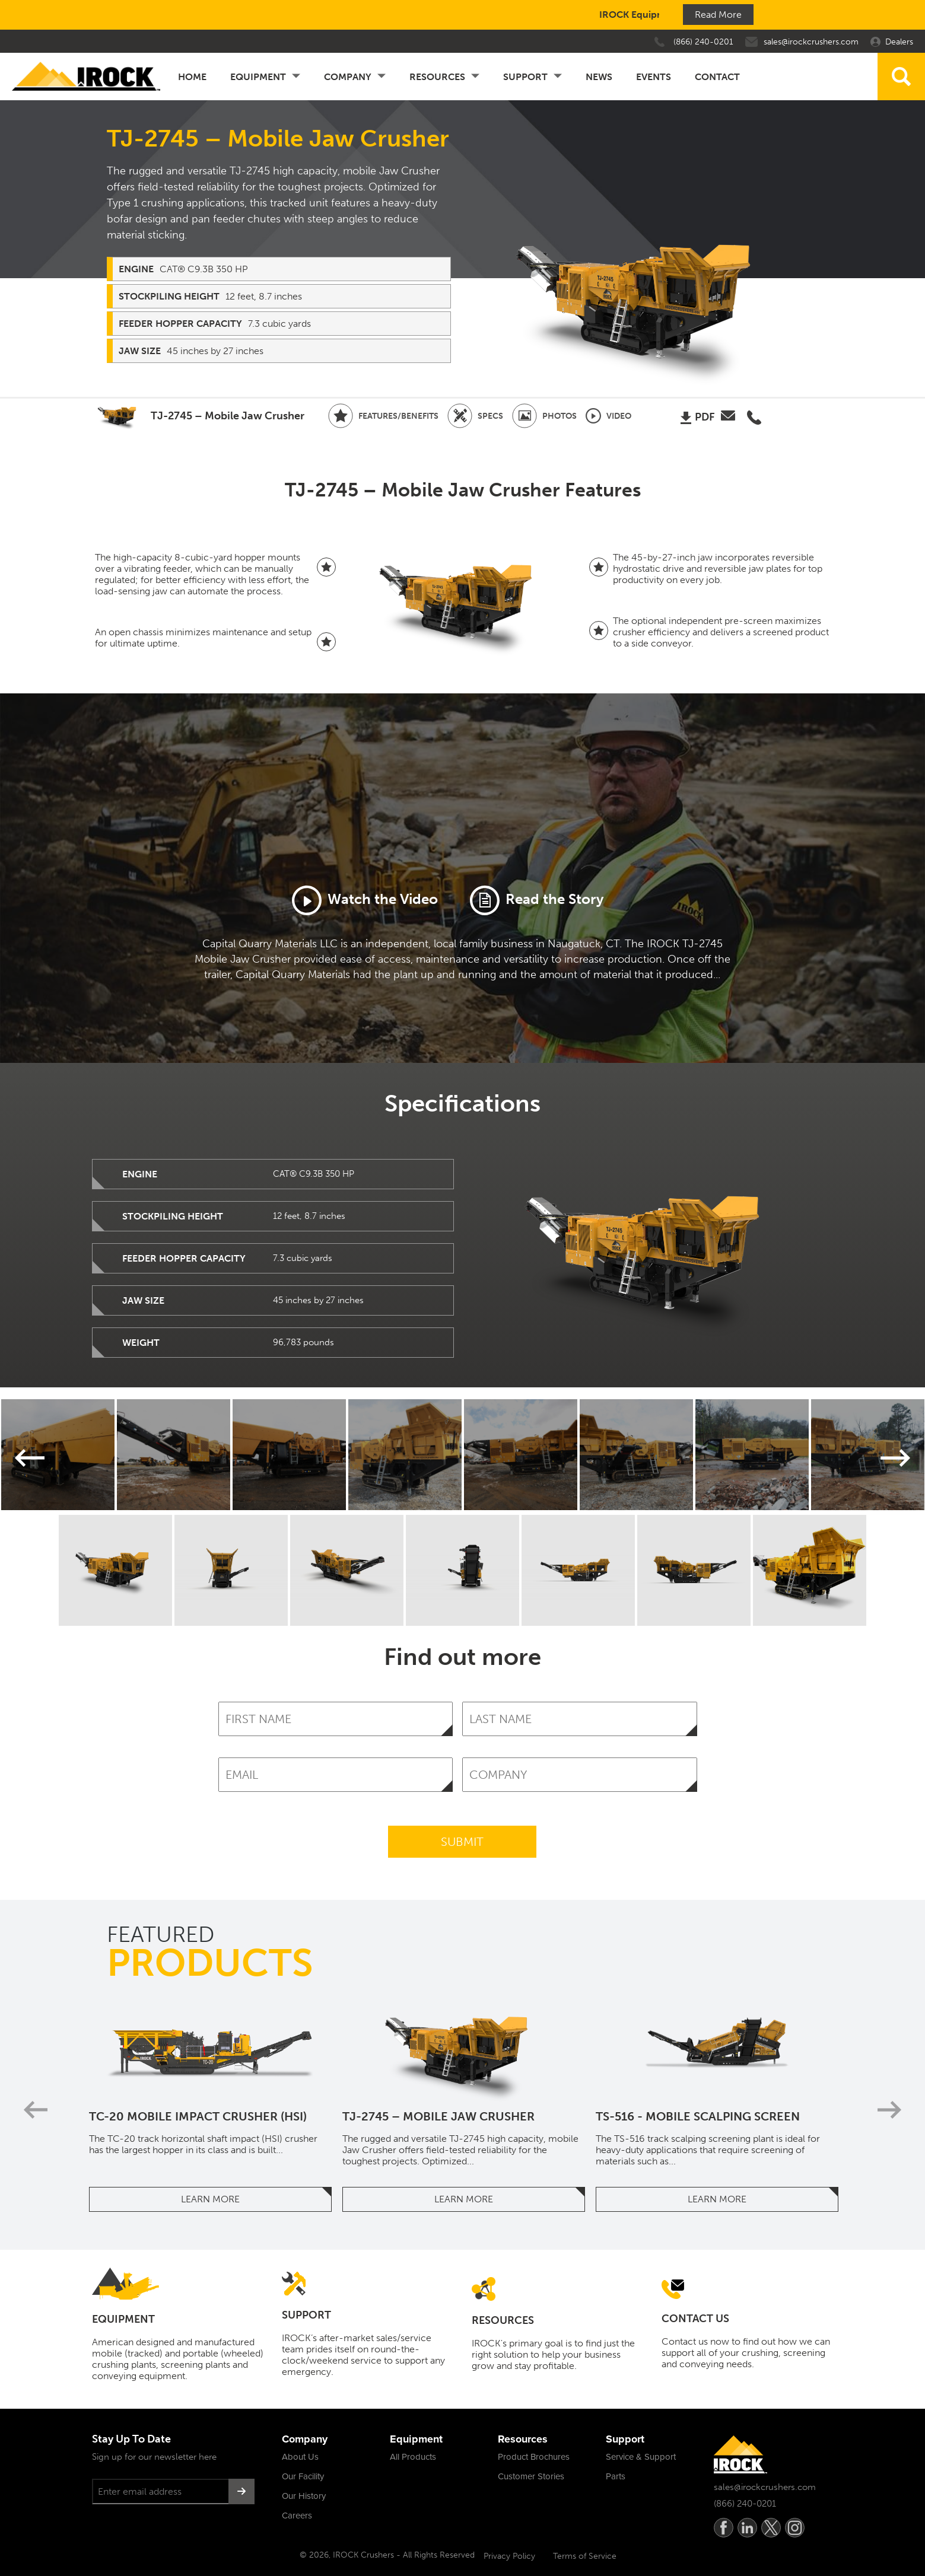 The height and width of the screenshot is (2576, 925). What do you see at coordinates (525, 76) in the screenshot?
I see `Support` at bounding box center [525, 76].